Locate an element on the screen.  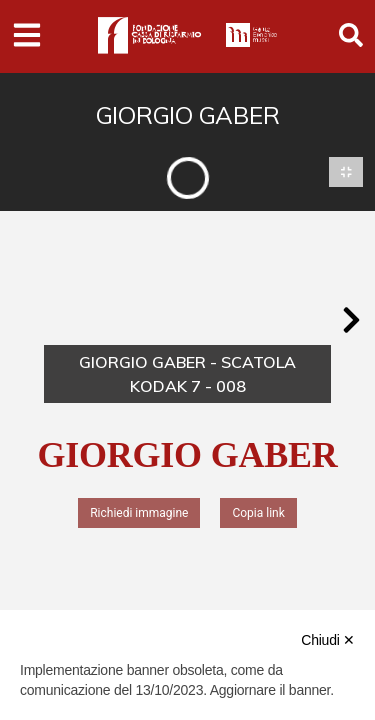
Richiedi immagine is located at coordinates (139, 513).